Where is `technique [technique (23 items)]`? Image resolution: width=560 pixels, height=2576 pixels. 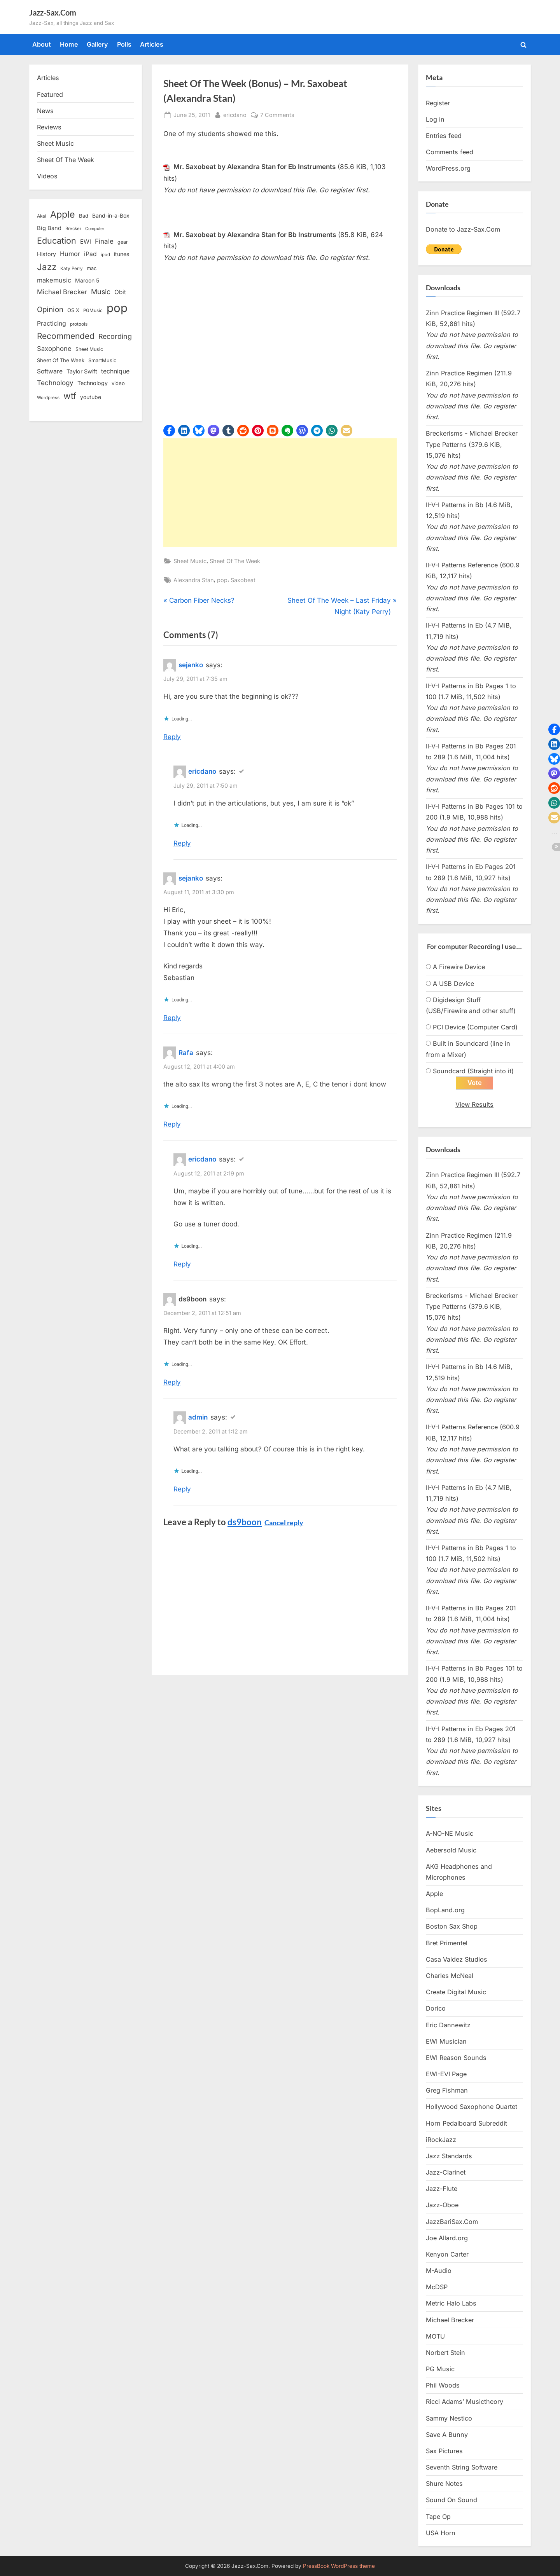
technique [technique (23 items)] is located at coordinates (115, 371).